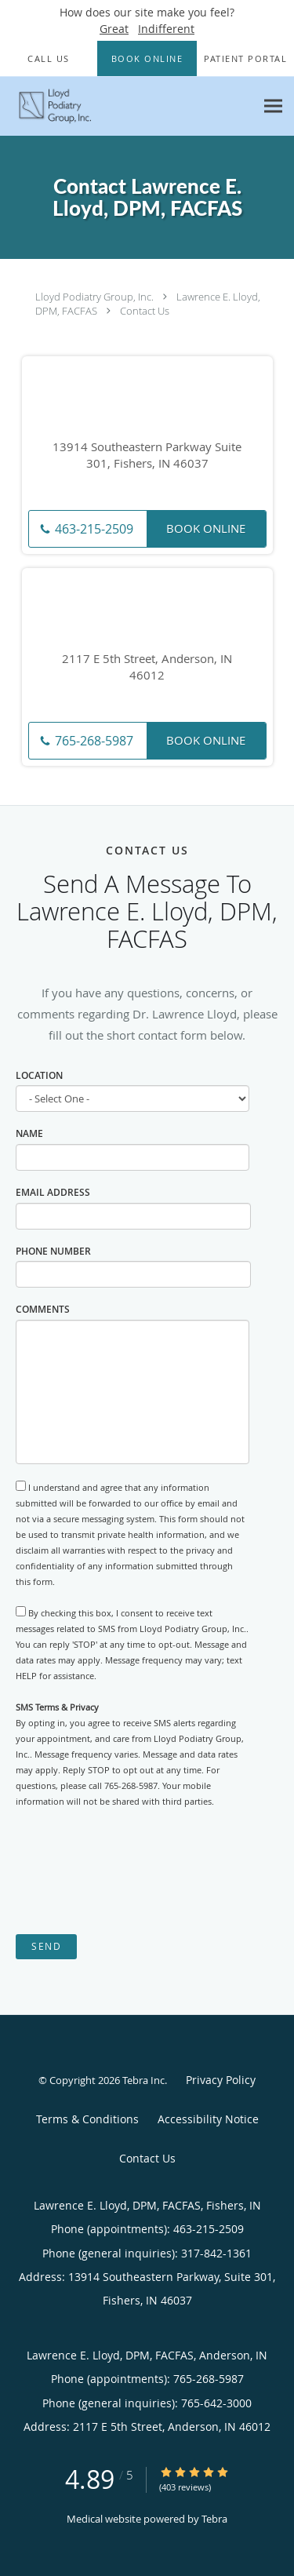 This screenshot has height=2576, width=294. I want to click on Great, so click(114, 28).